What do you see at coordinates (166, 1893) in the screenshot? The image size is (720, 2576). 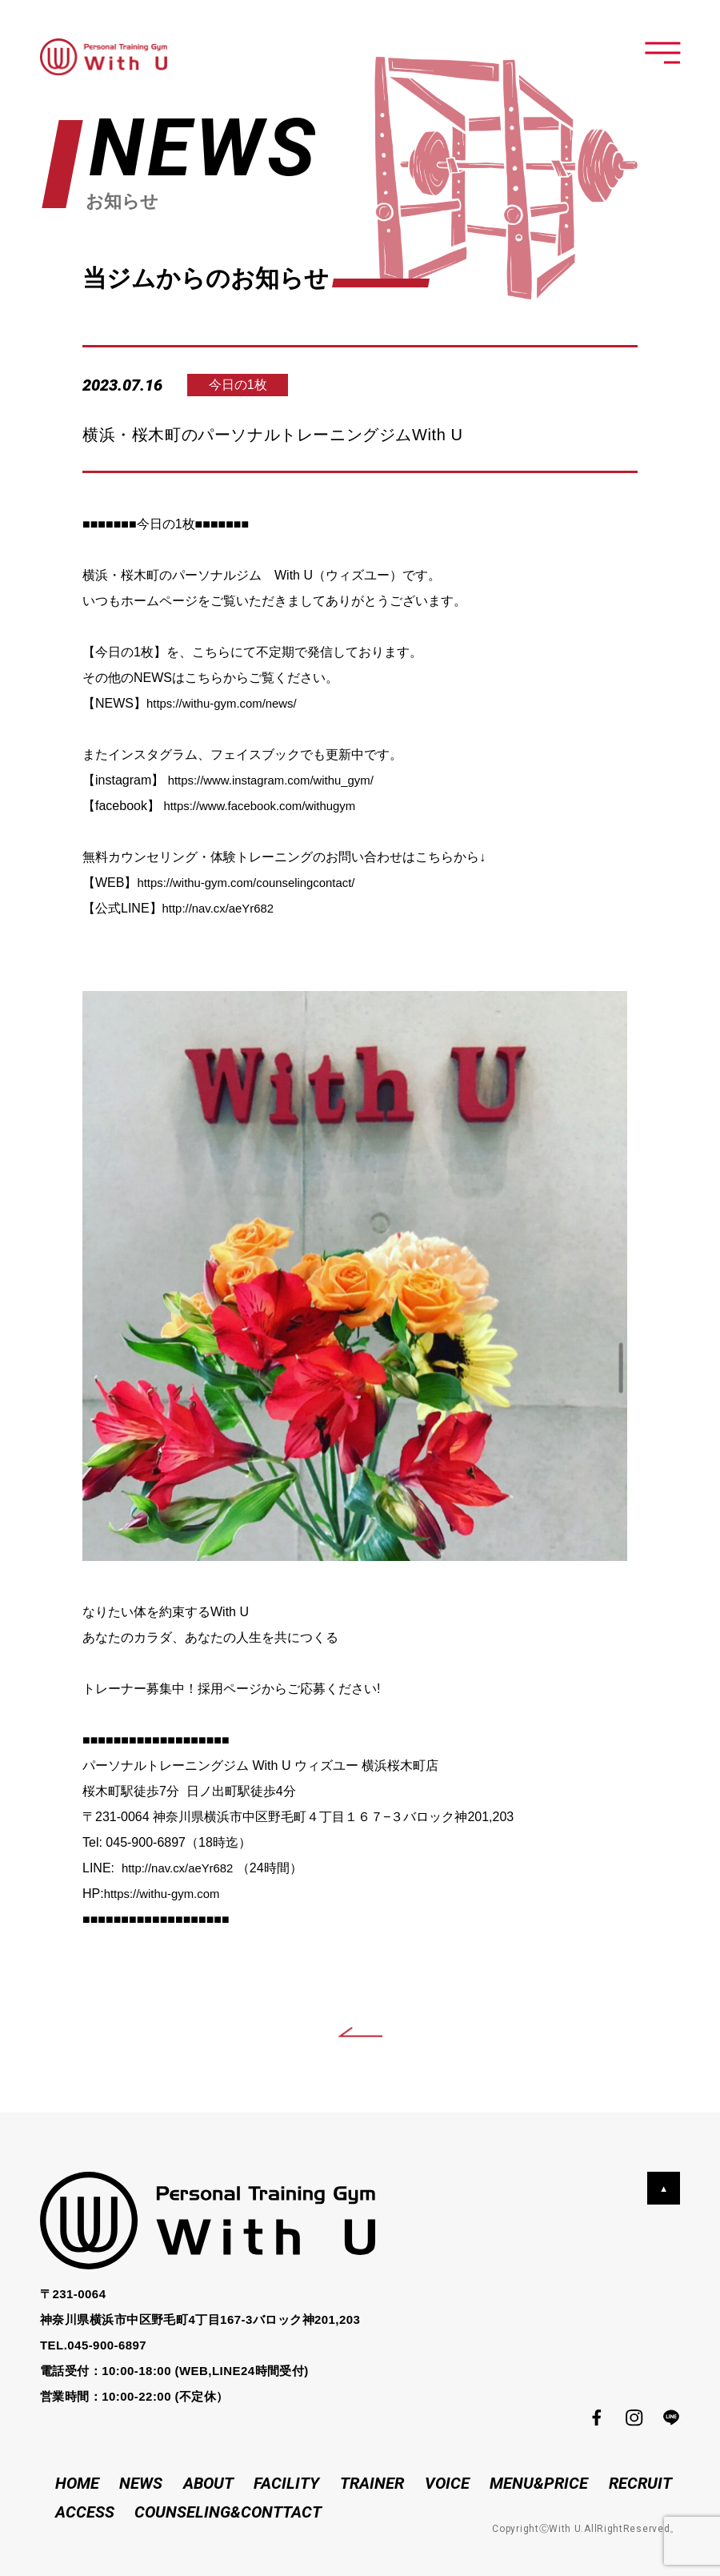 I see `https://withu-gym.com` at bounding box center [166, 1893].